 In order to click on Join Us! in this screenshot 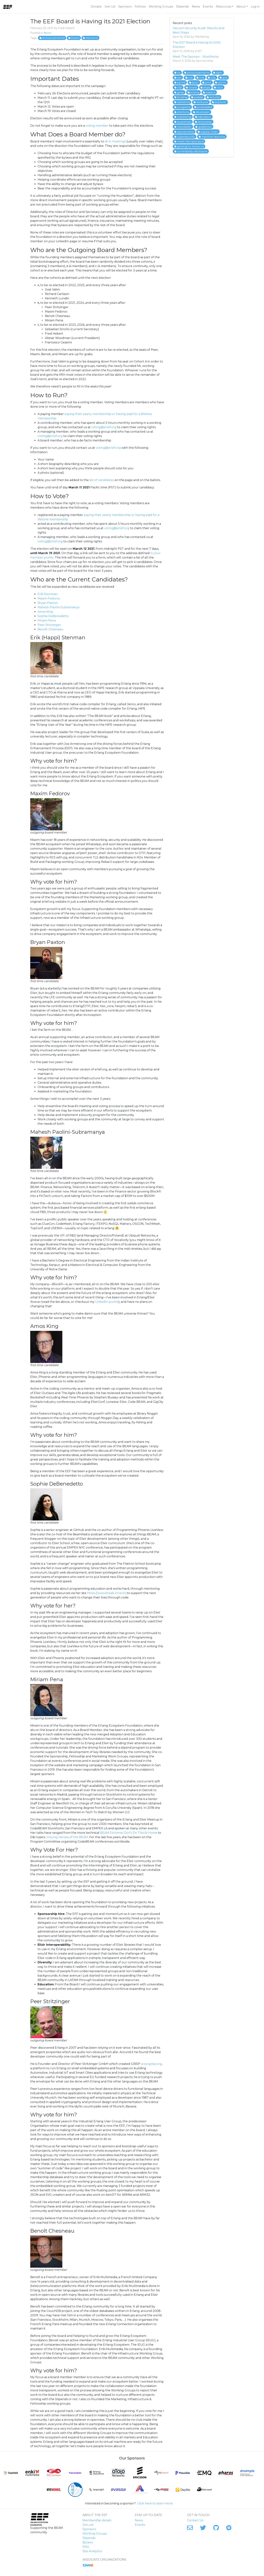, I will do `click(109, 6)`.